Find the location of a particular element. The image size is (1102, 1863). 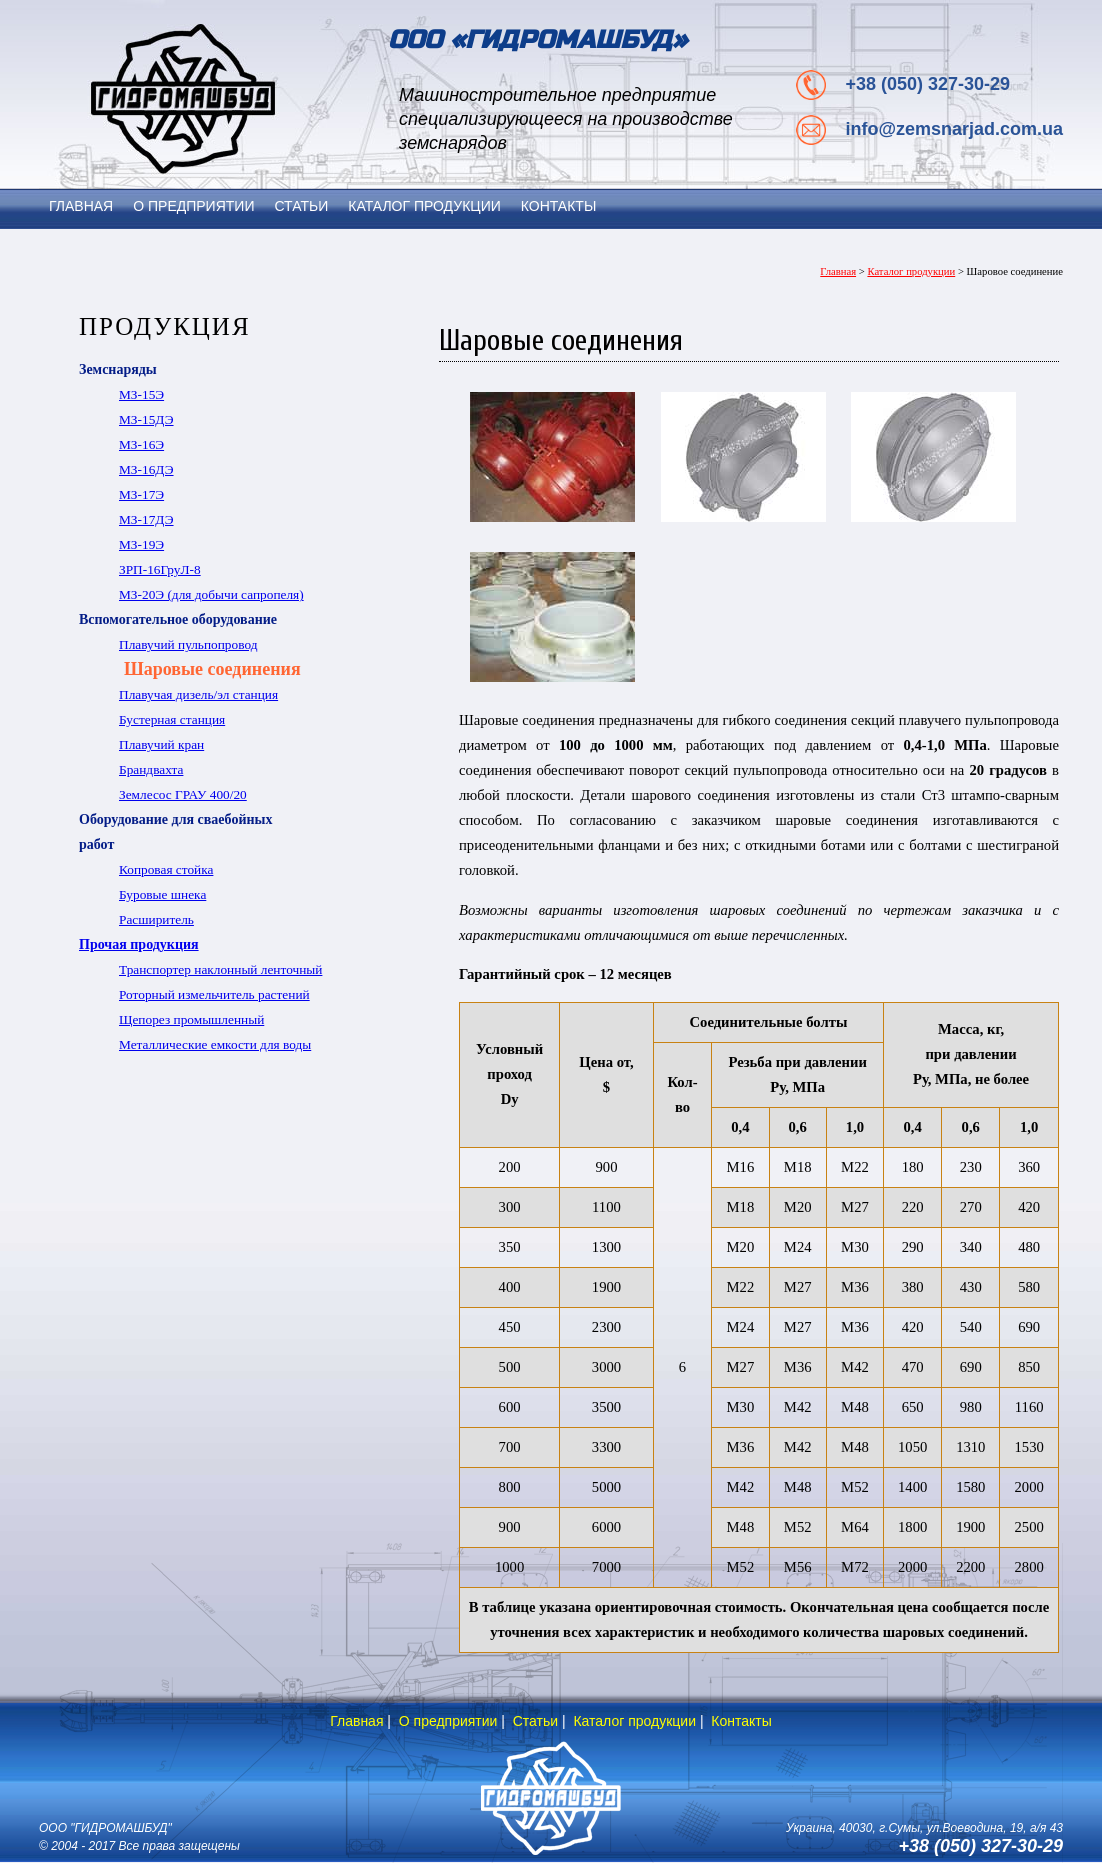

Каталог продукции is located at coordinates (911, 271).